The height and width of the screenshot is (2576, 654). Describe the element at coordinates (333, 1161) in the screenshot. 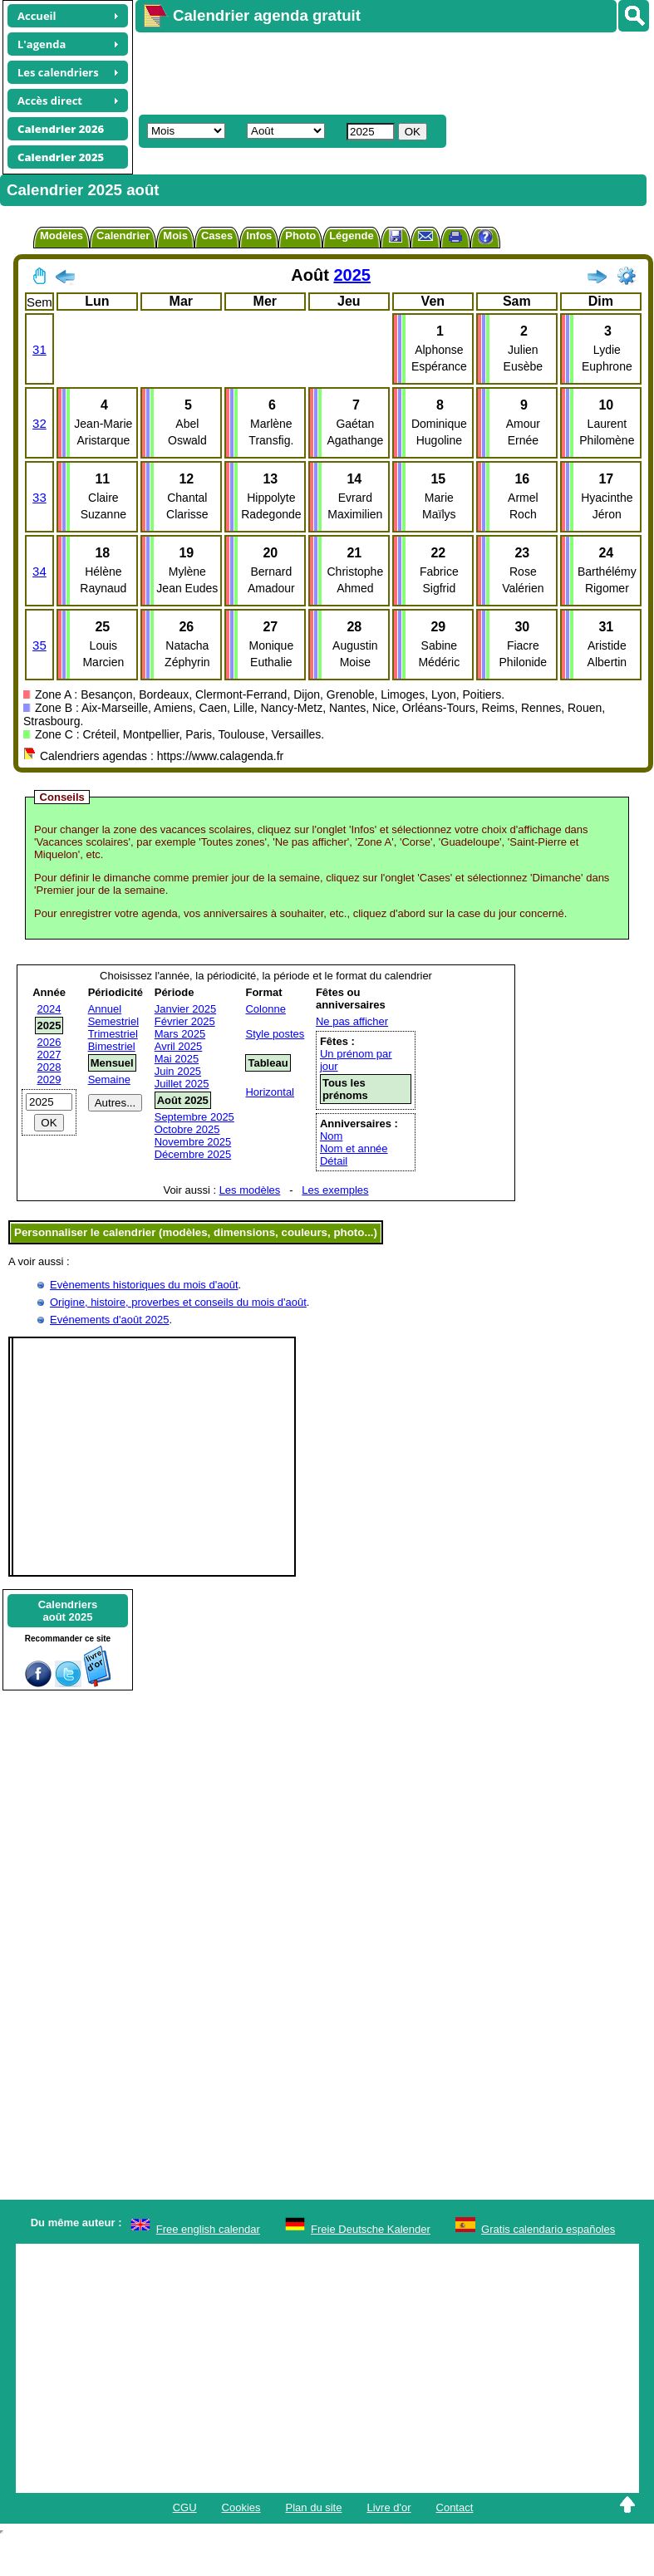

I see `Détail` at that location.